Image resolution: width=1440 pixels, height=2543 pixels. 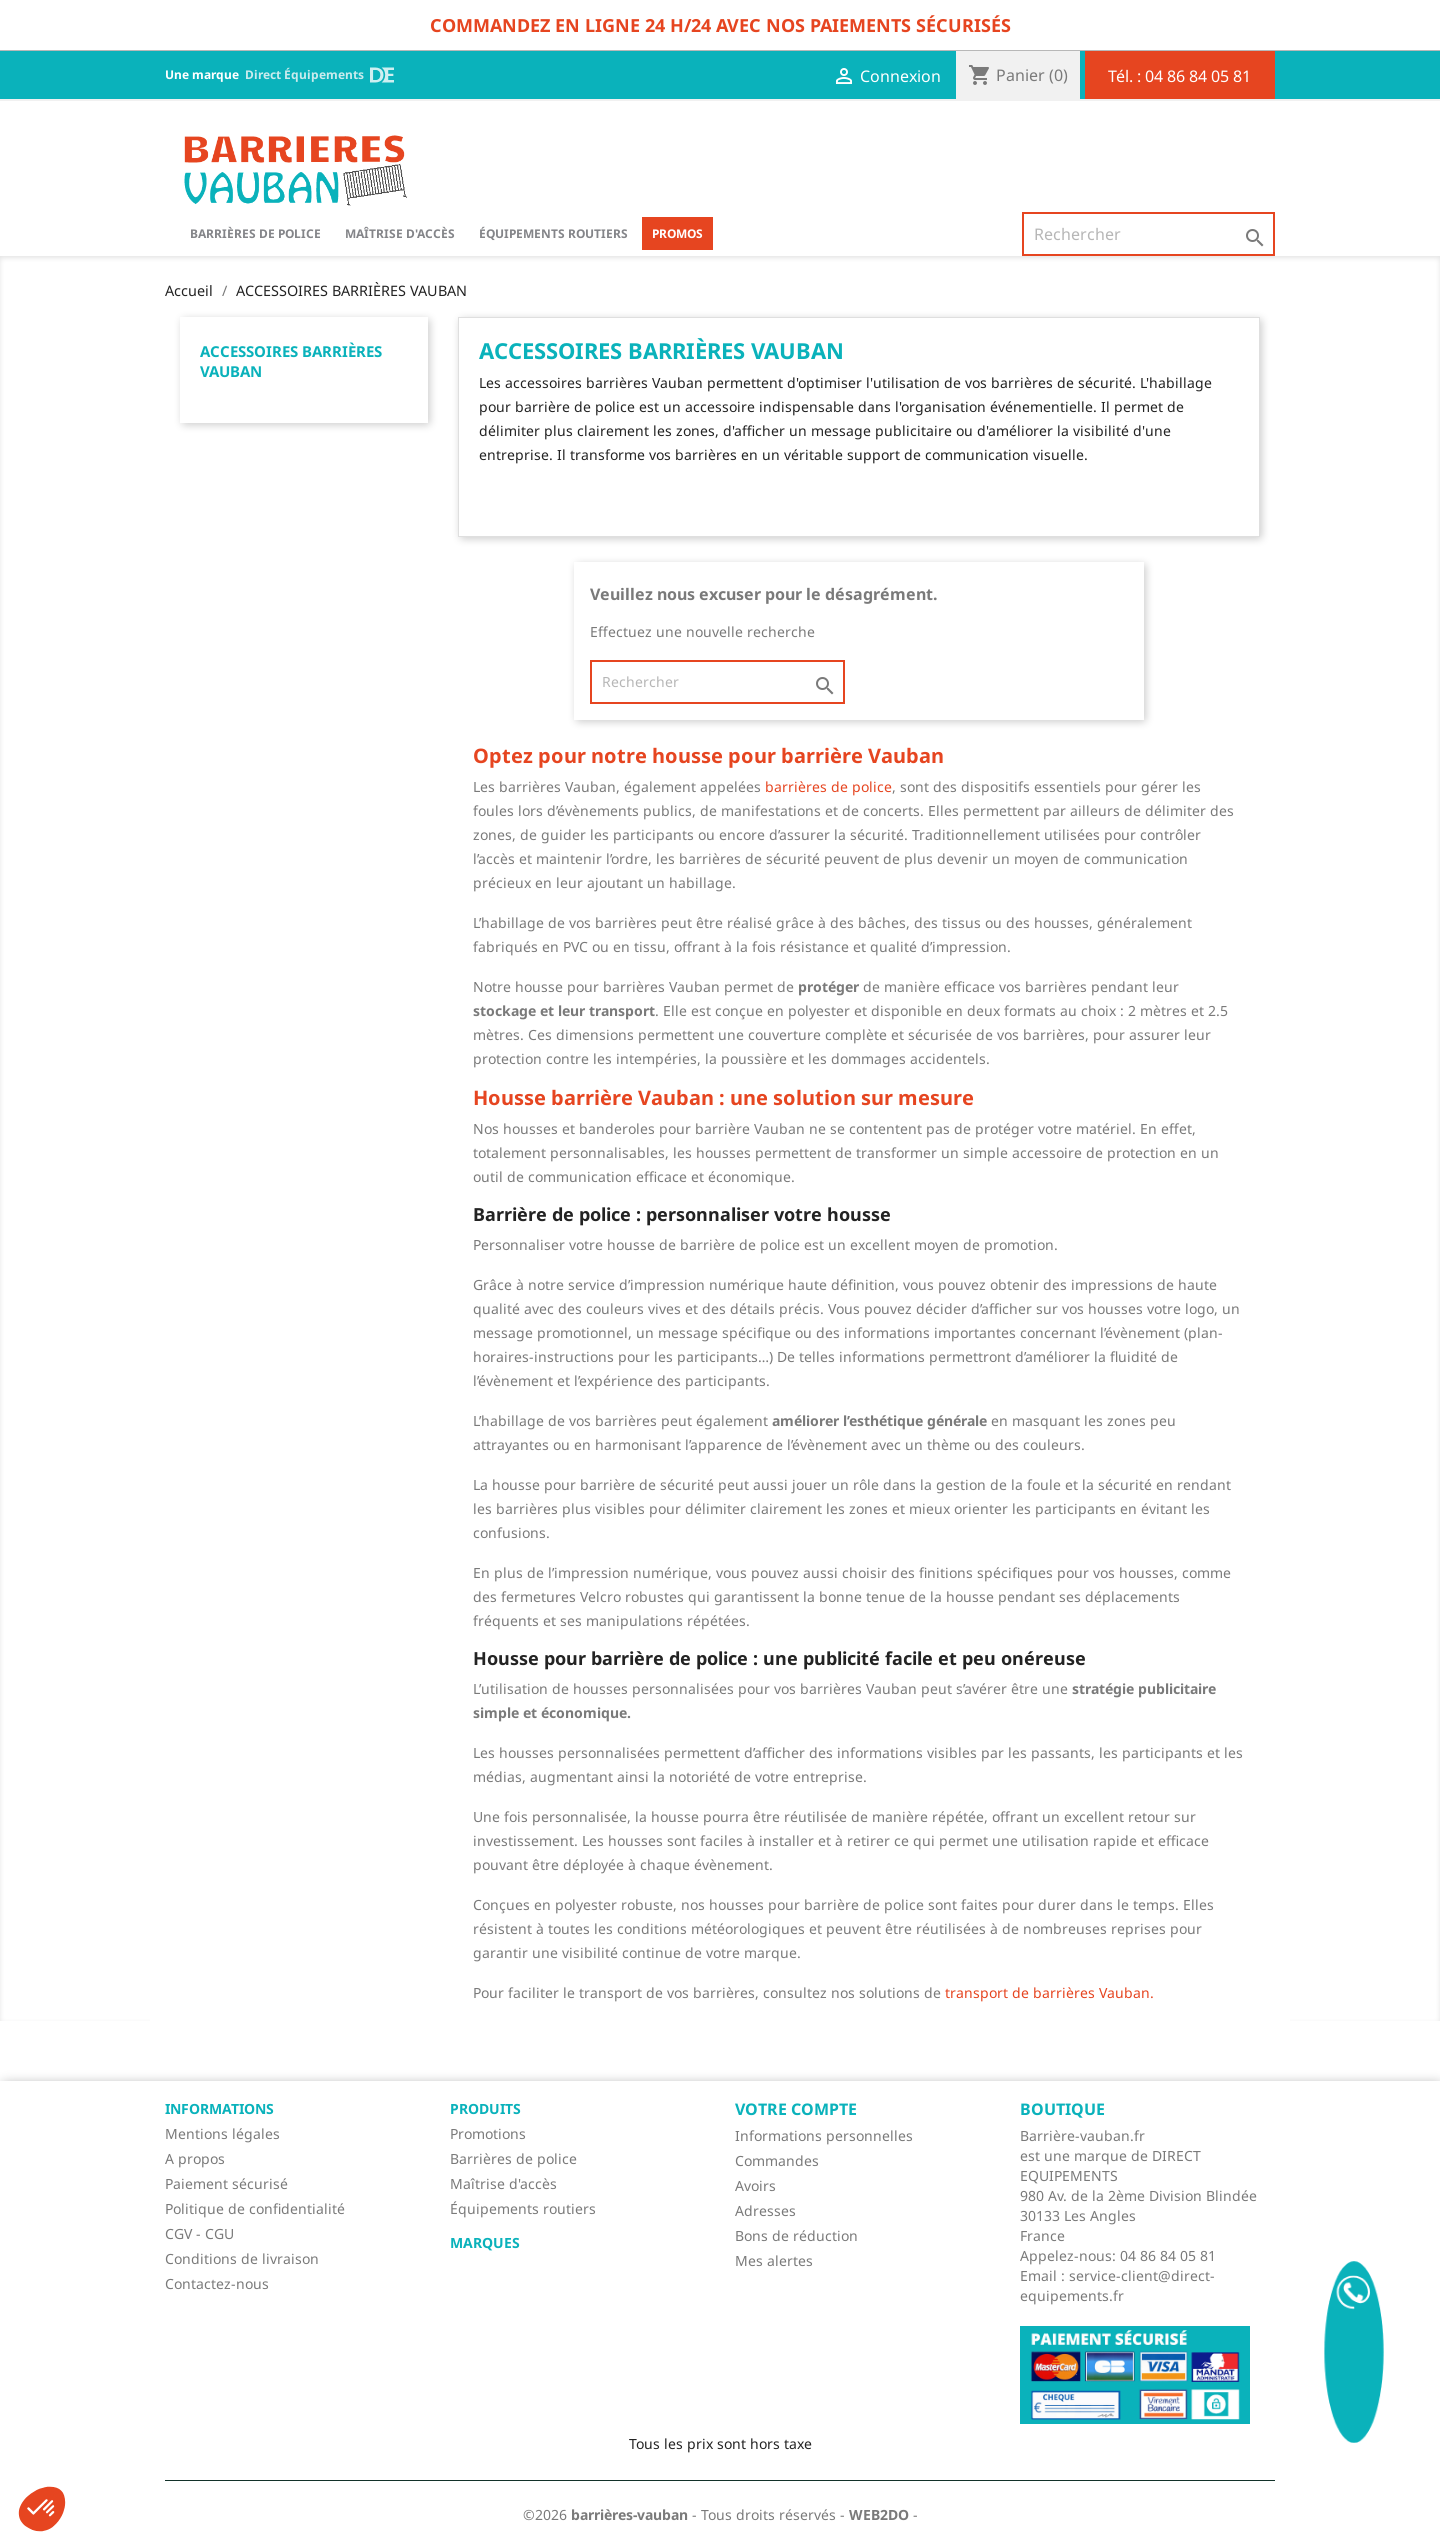 What do you see at coordinates (488, 2133) in the screenshot?
I see `Promotions` at bounding box center [488, 2133].